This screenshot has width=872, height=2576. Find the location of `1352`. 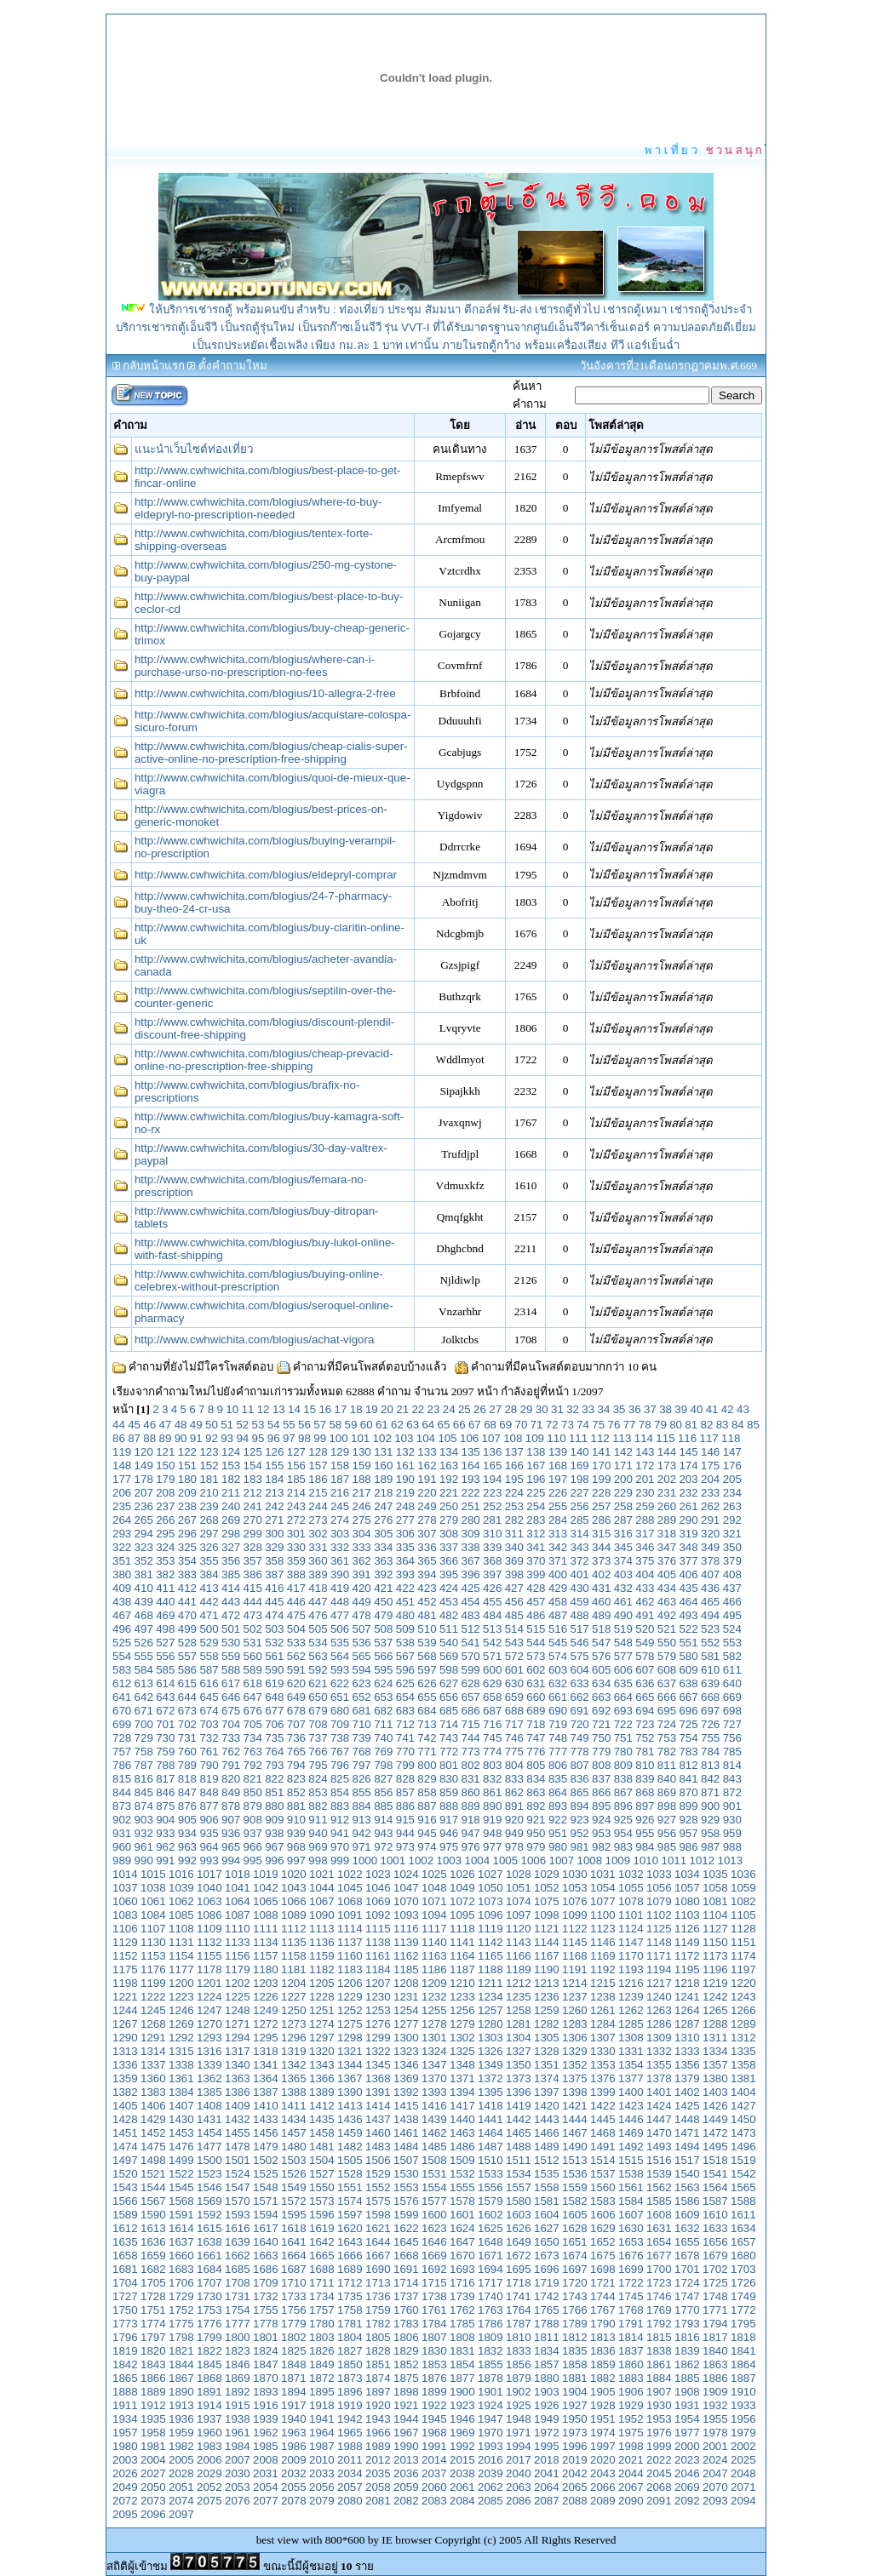

1352 is located at coordinates (575, 2064).